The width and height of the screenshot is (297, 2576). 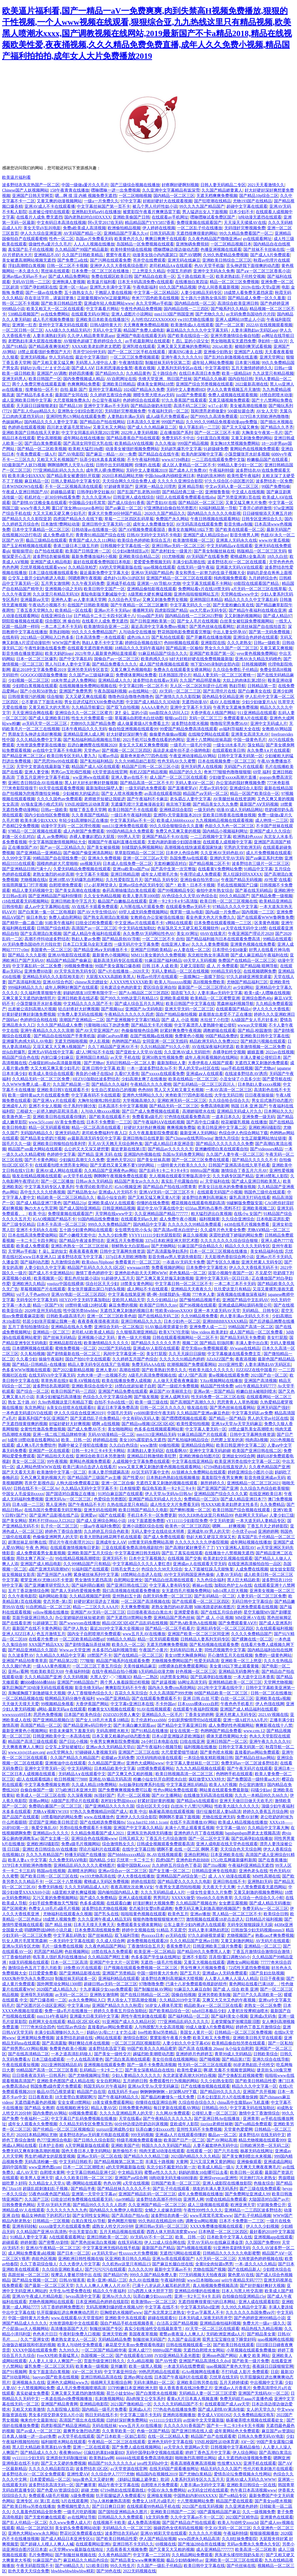 What do you see at coordinates (169, 1143) in the screenshot?
I see `国产成人精品日本亚洲语音` at bounding box center [169, 1143].